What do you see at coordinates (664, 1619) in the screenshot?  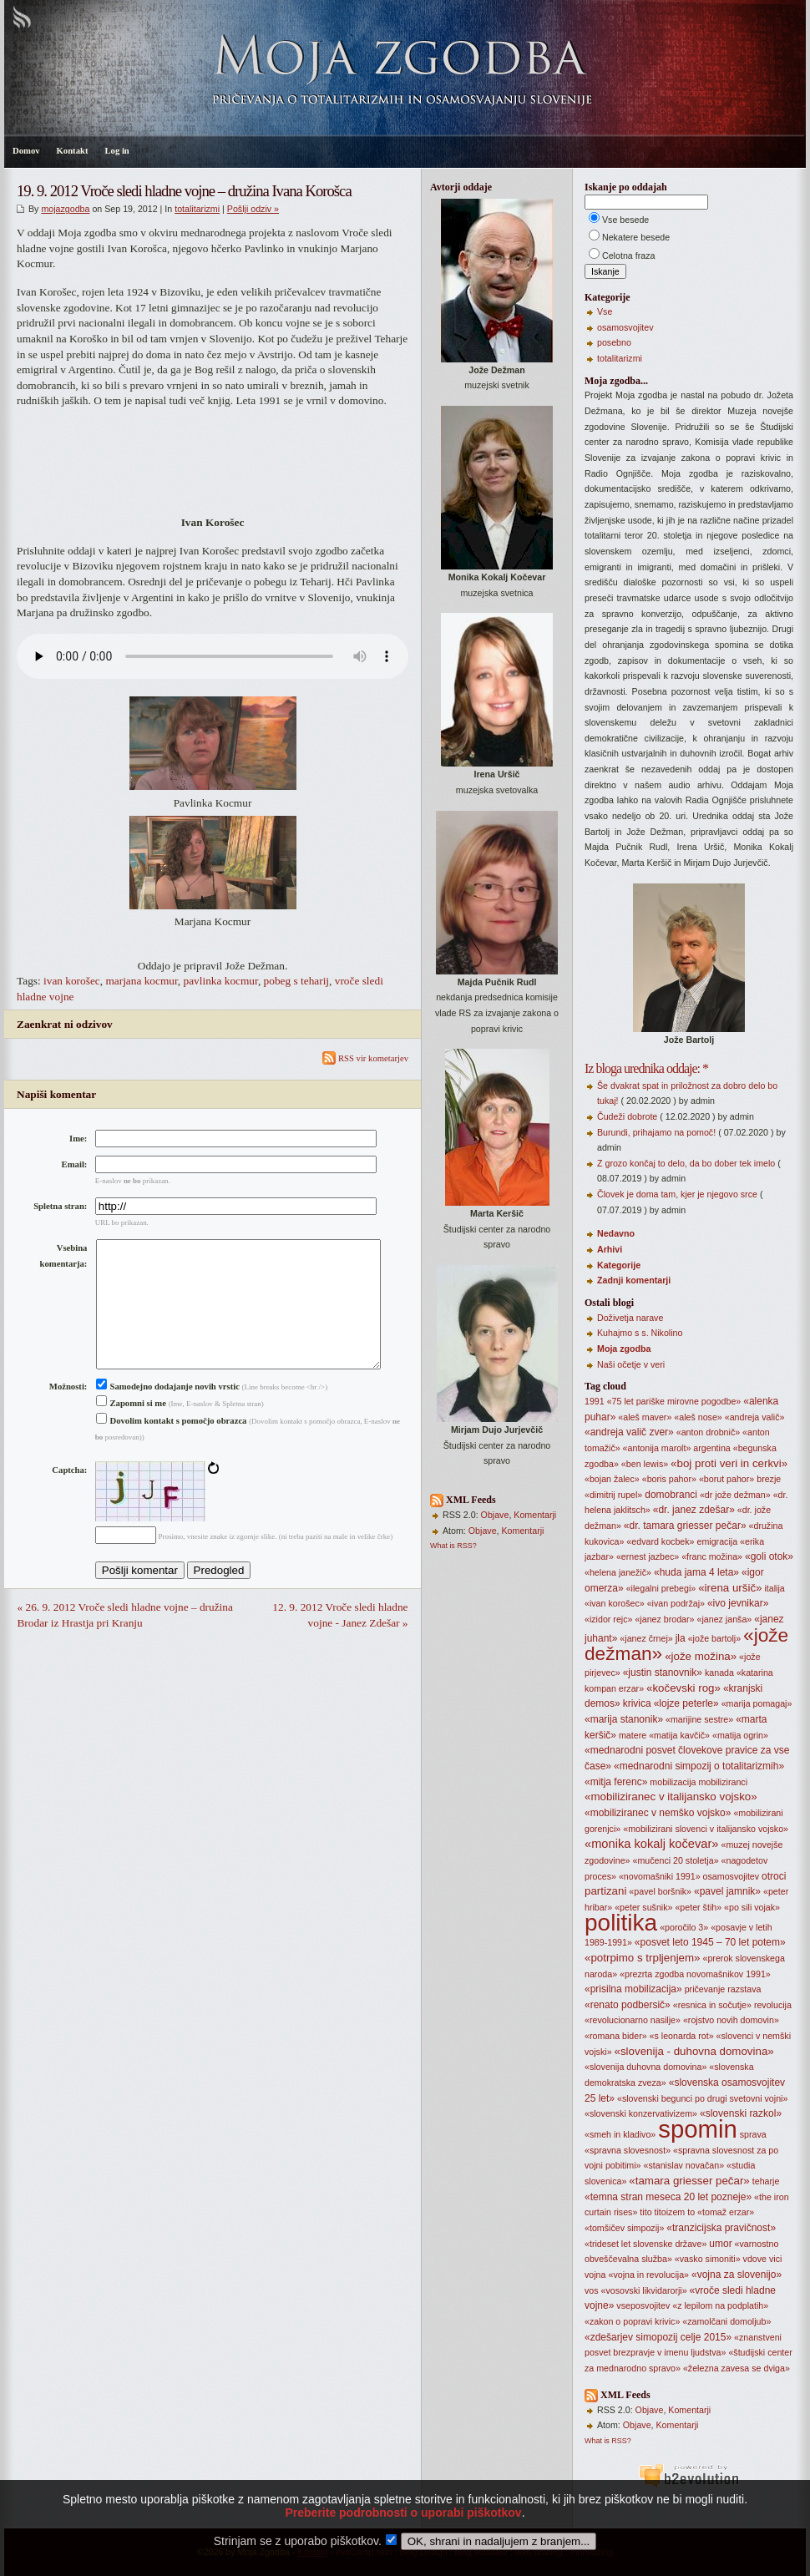 I see `«janez brodar»` at bounding box center [664, 1619].